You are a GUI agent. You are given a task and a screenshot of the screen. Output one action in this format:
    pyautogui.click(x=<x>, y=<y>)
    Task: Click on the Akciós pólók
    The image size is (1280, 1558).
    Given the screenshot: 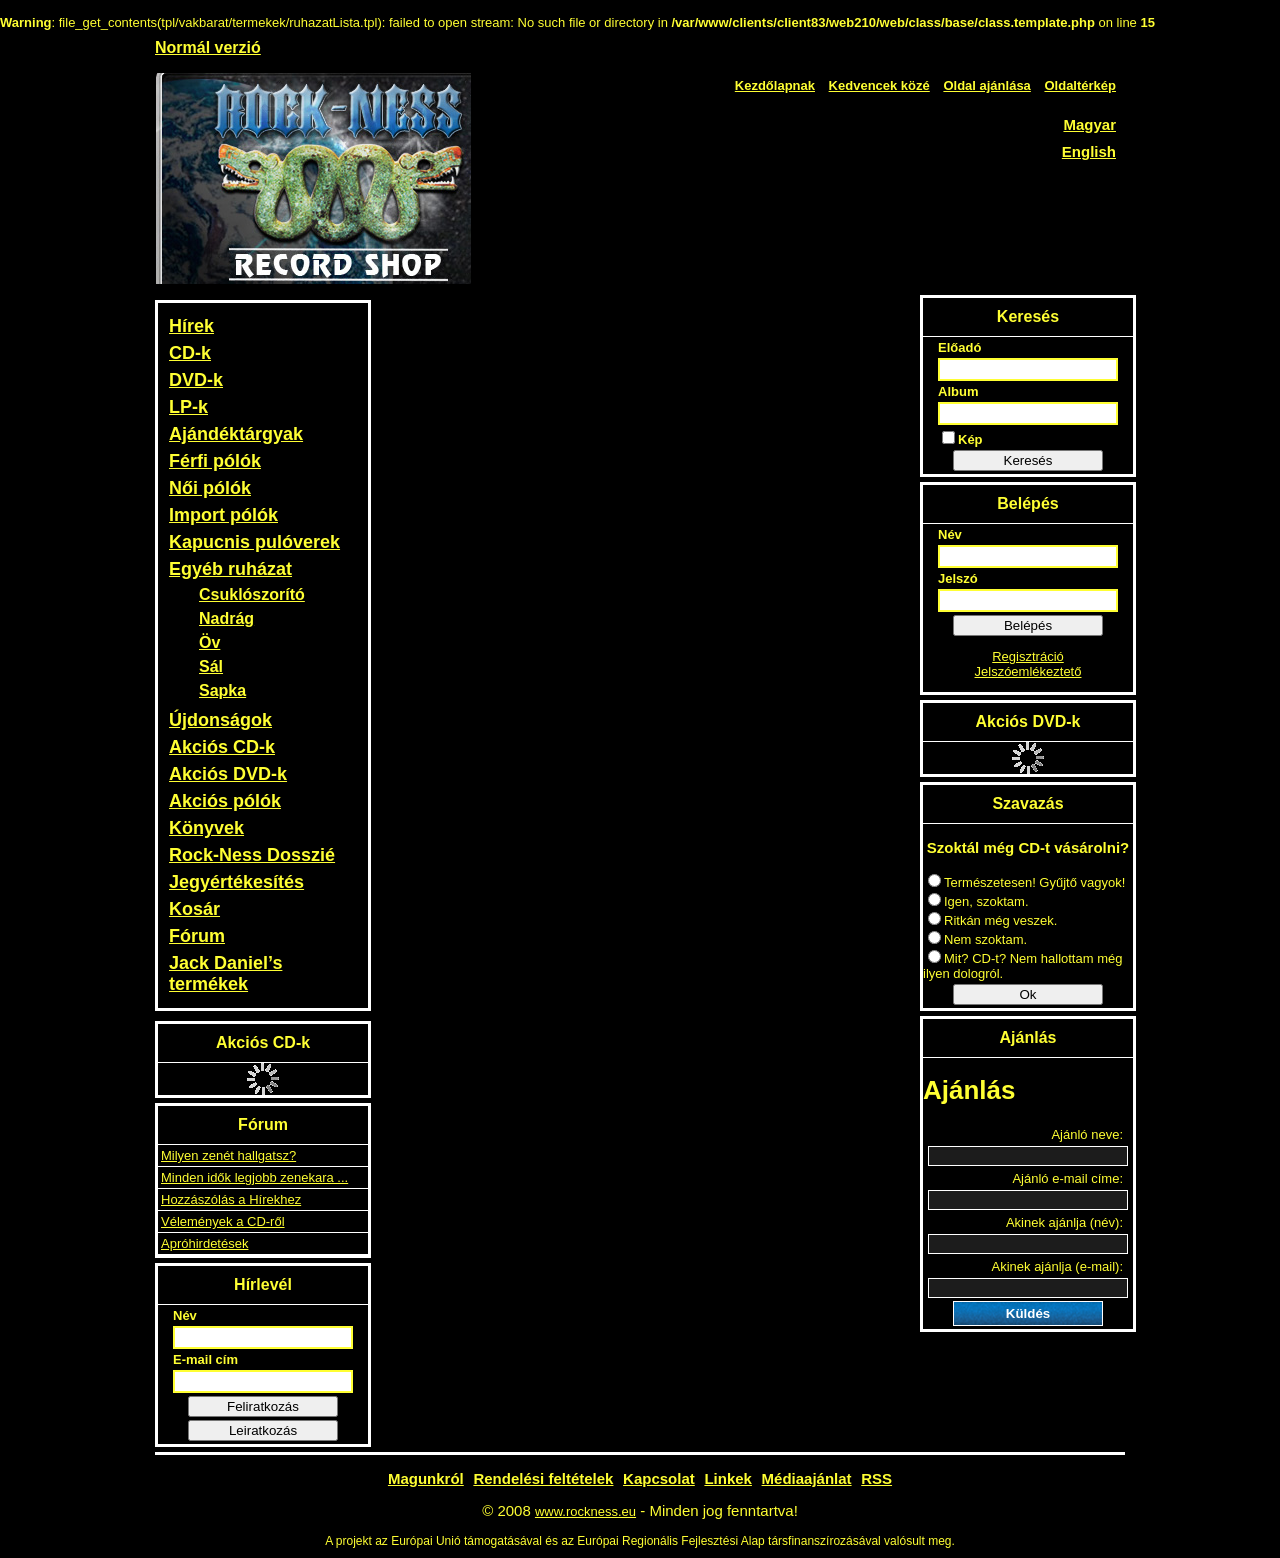 What is the action you would take?
    pyautogui.click(x=225, y=801)
    